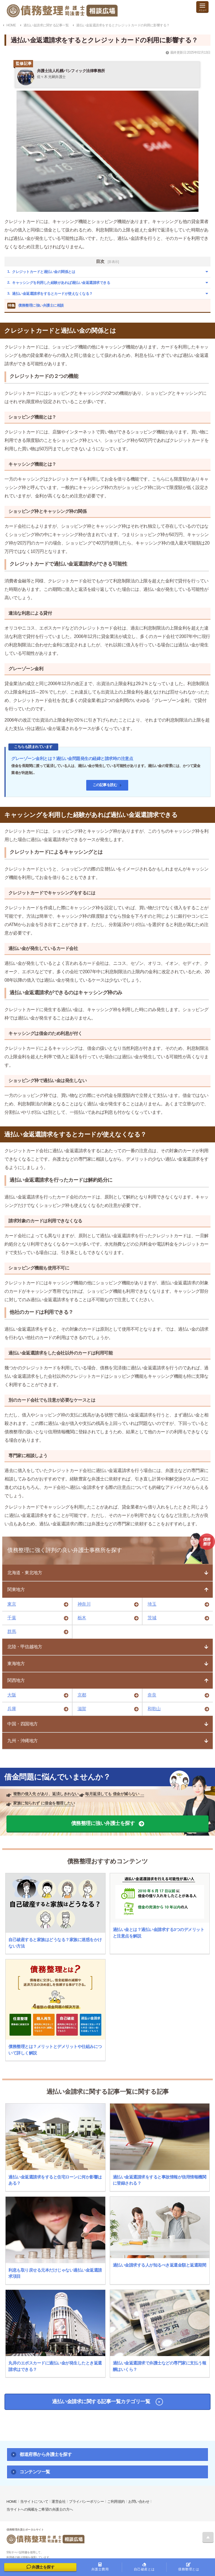 This screenshot has height=2576, width=215. Describe the element at coordinates (101, 2401) in the screenshot. I see `過払い金請求に関する記事一覧カテゴリ一覧` at that location.